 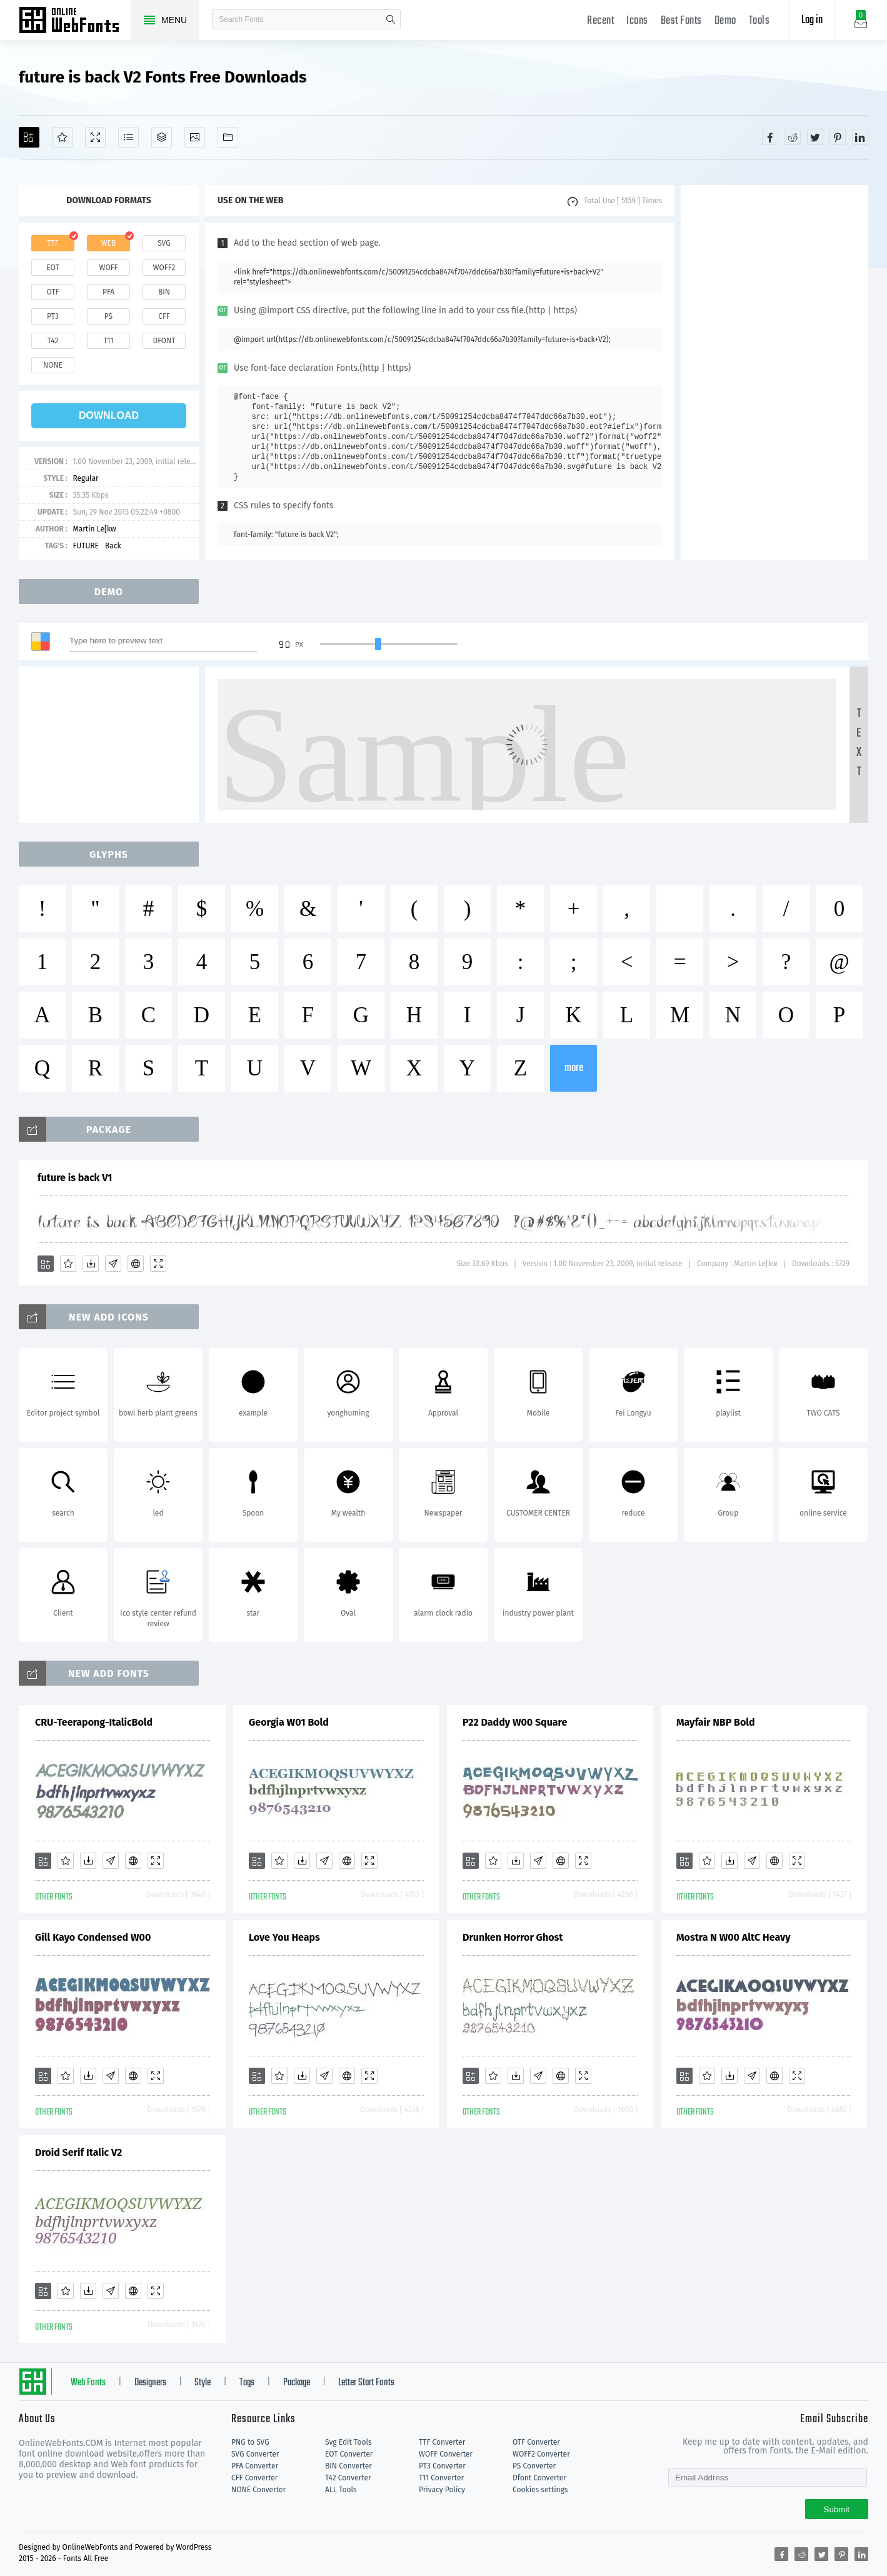 I want to click on Free fonts, so click(x=75, y=21).